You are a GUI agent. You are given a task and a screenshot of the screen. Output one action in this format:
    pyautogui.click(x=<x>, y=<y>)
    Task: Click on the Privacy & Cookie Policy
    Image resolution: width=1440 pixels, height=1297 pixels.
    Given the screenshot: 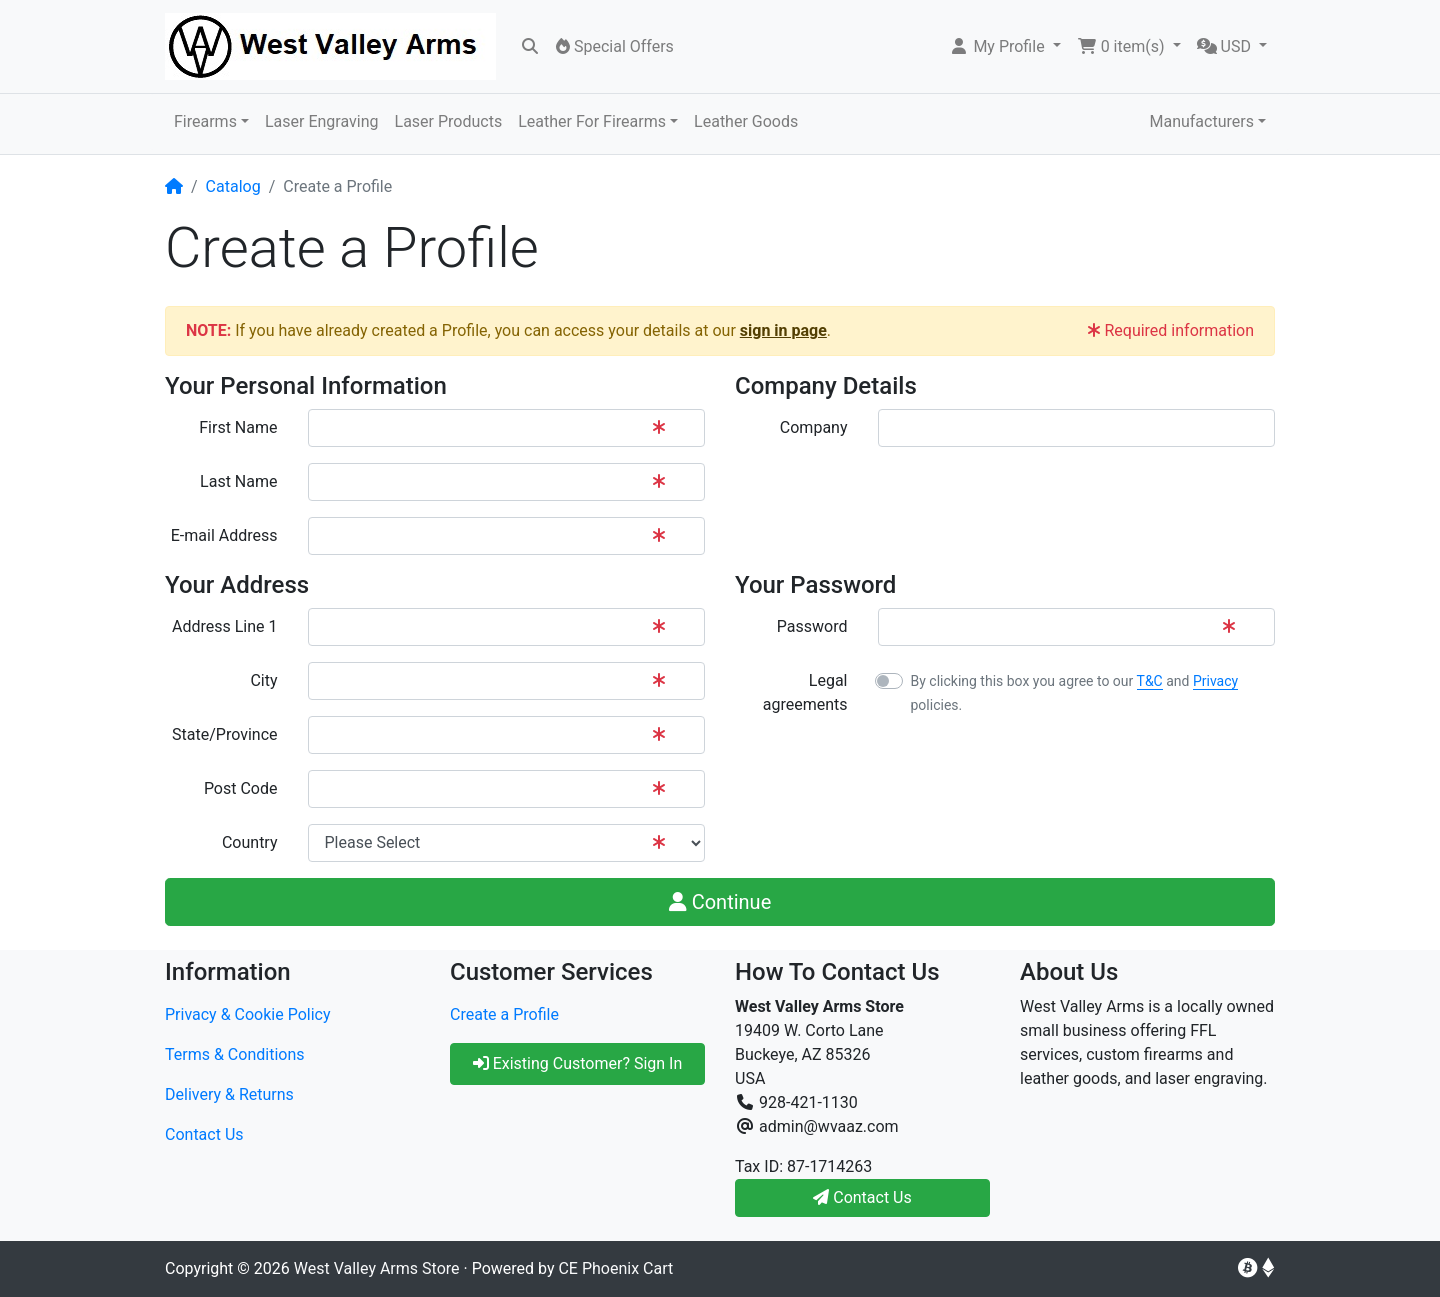 What is the action you would take?
    pyautogui.click(x=248, y=1014)
    